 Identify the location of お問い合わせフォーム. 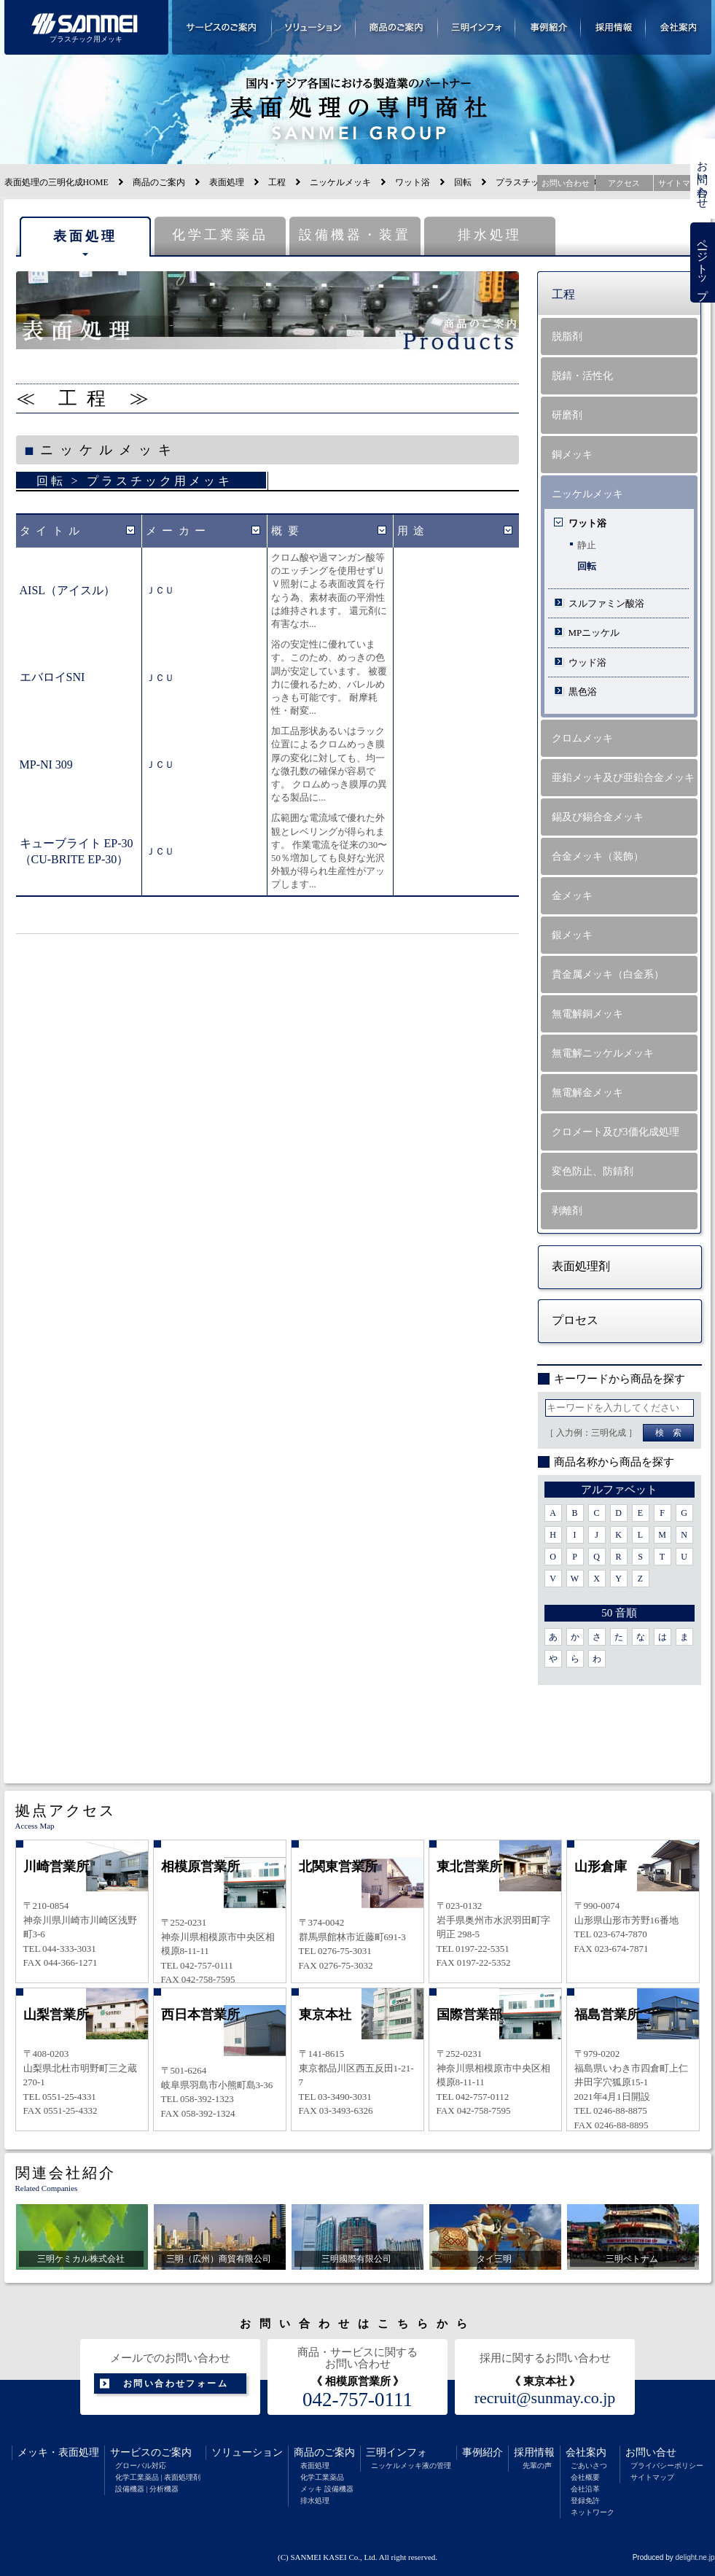
(175, 2383).